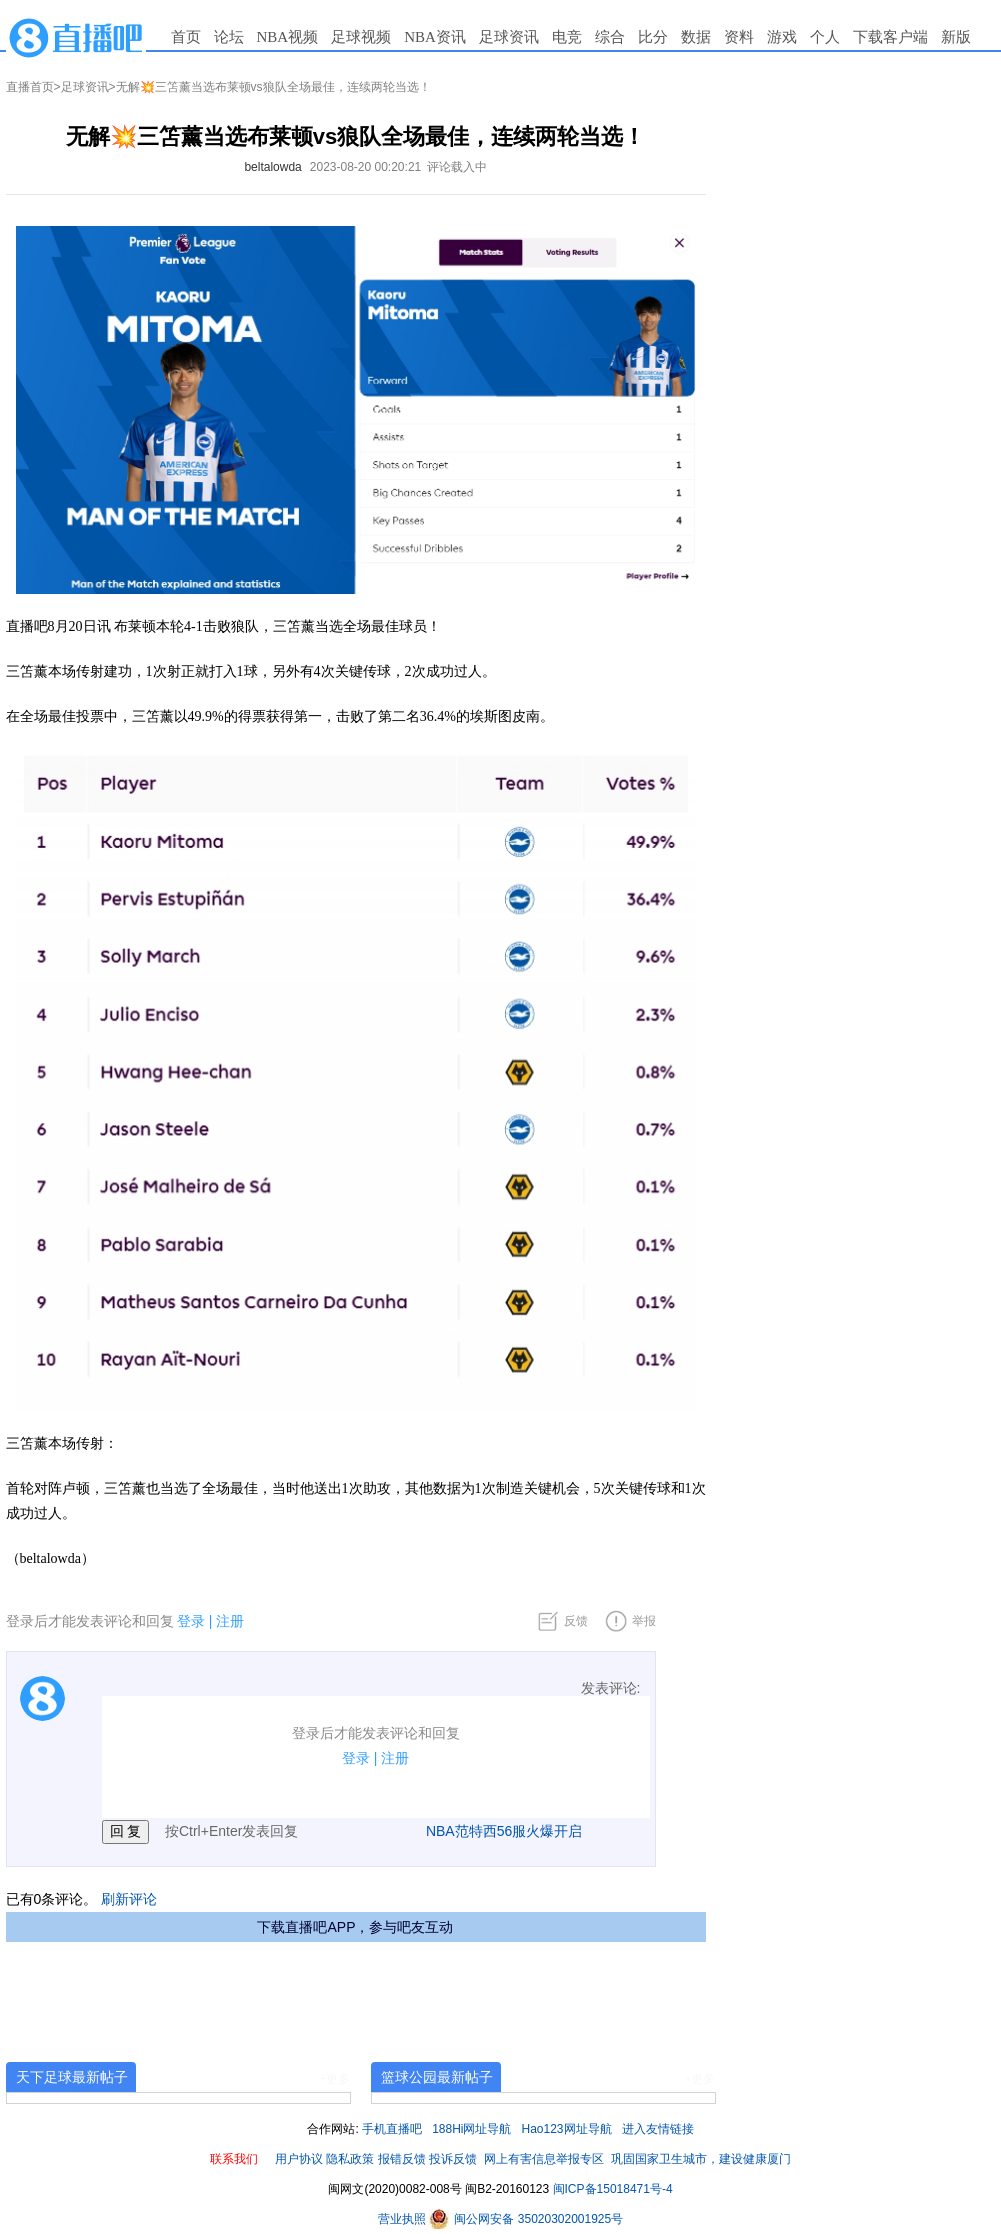  I want to click on 反馈, so click(576, 1621).